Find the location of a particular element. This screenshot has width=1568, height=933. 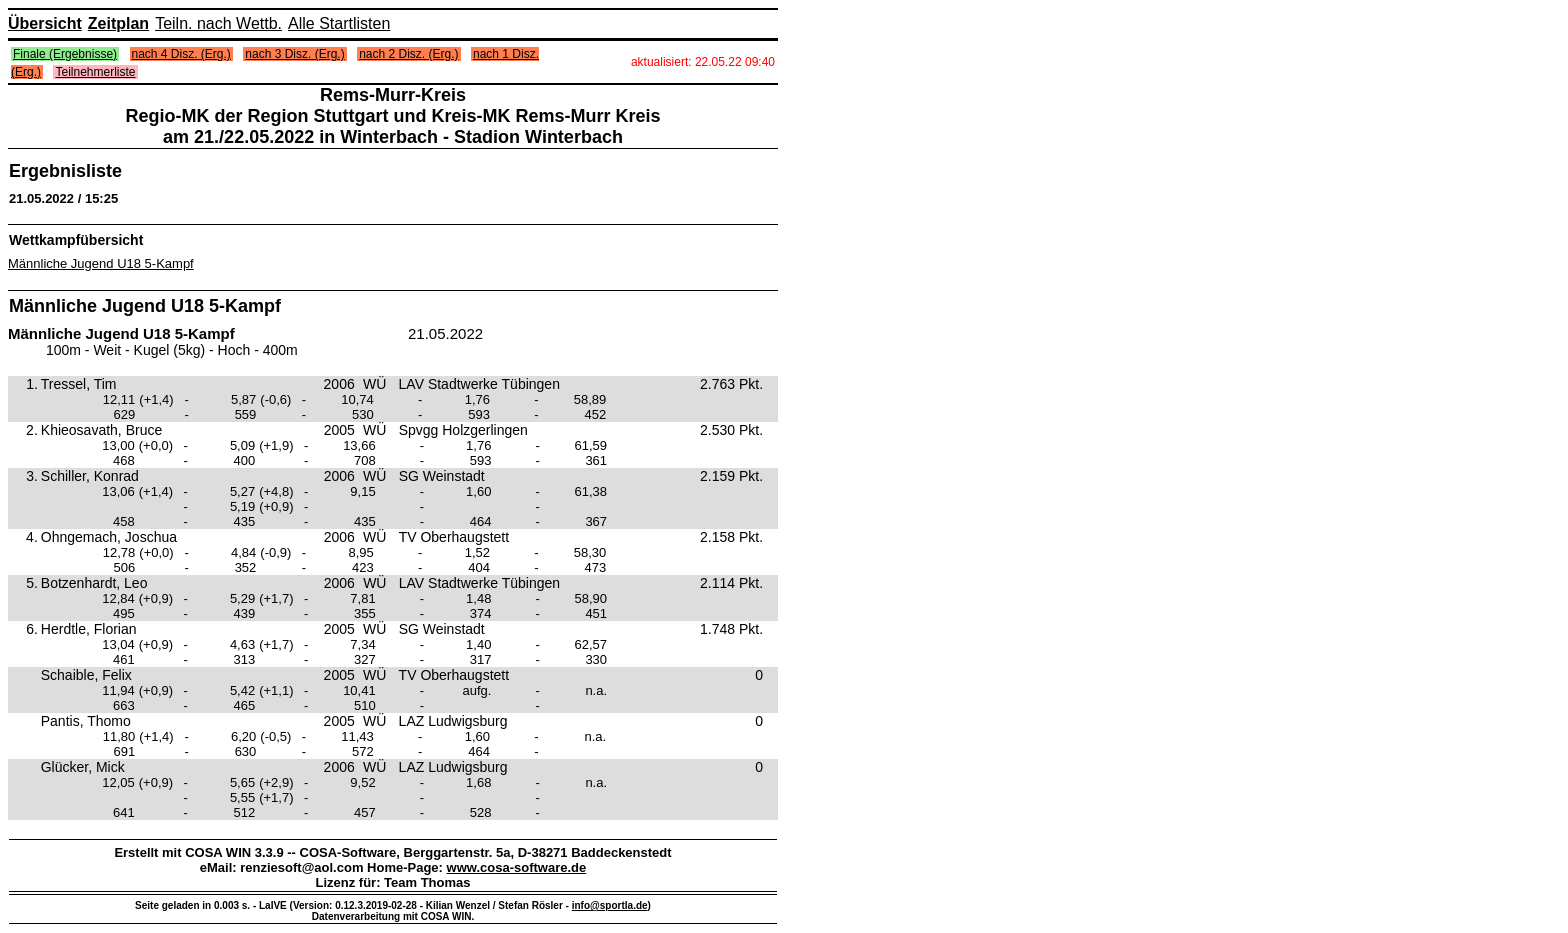

Finale (Ergebnisse) is located at coordinates (65, 54).